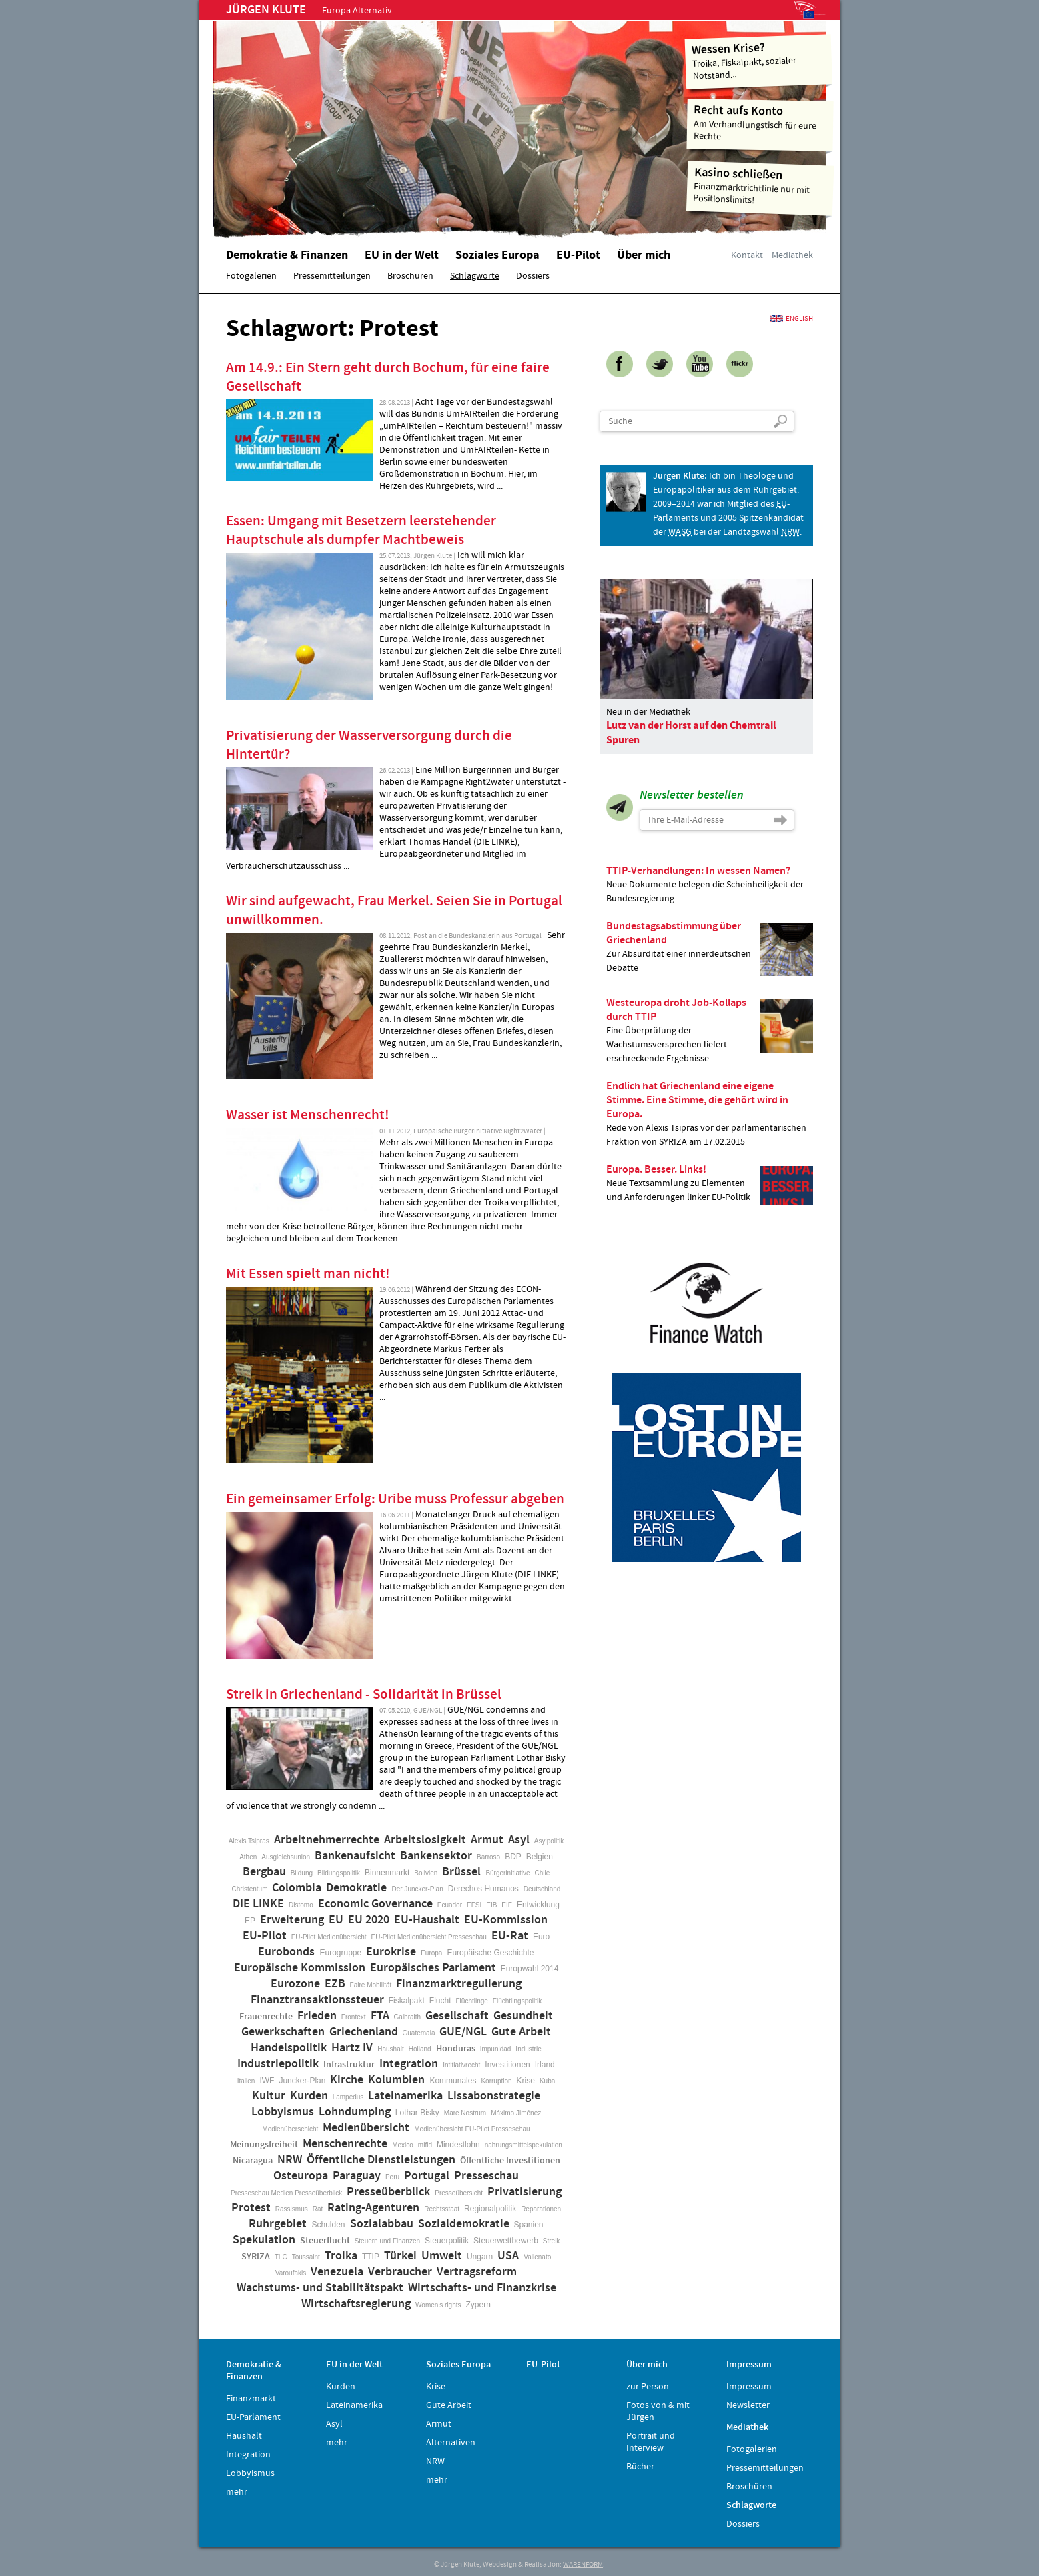  I want to click on Lothar Bisky, so click(417, 2112).